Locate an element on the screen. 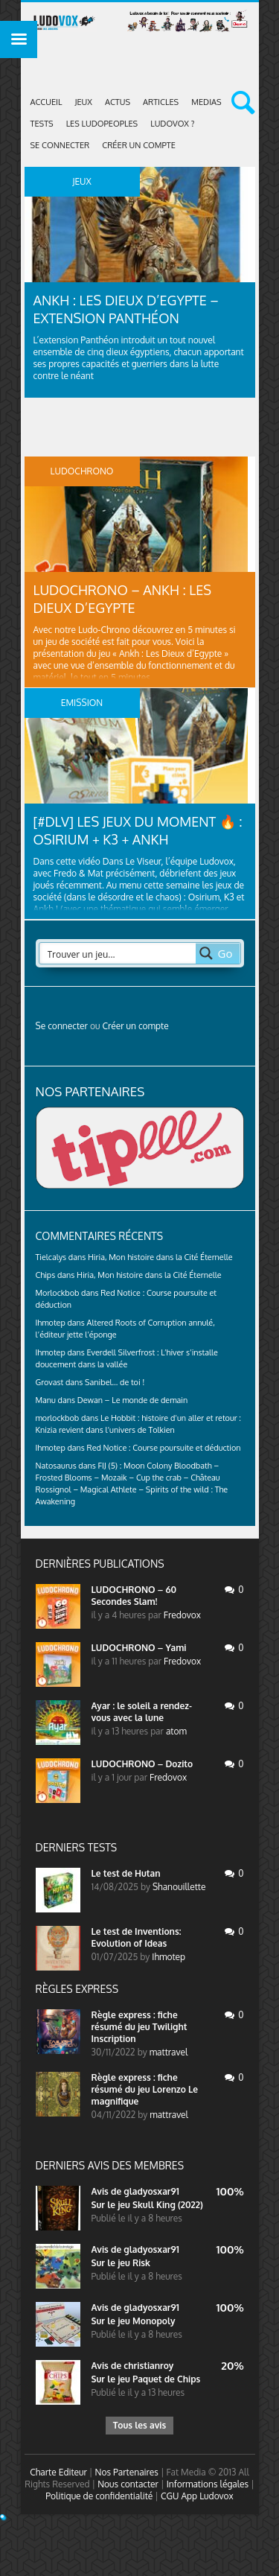 The width and height of the screenshot is (279, 2576). Shanouillette is located at coordinates (179, 1886).